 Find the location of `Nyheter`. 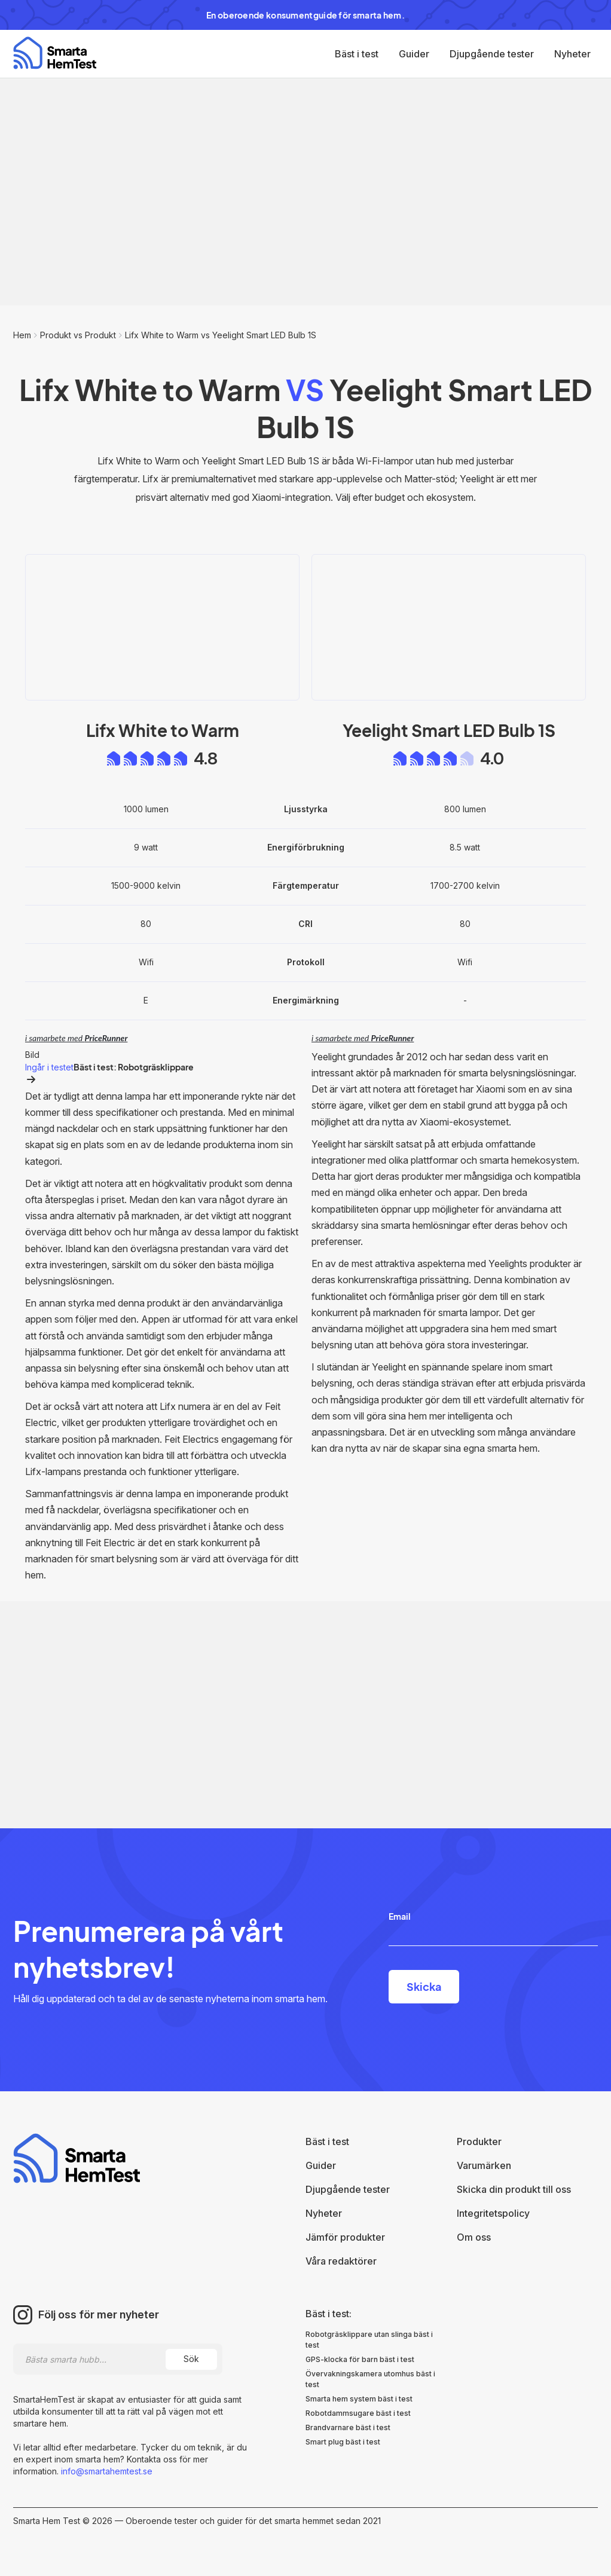

Nyheter is located at coordinates (572, 54).